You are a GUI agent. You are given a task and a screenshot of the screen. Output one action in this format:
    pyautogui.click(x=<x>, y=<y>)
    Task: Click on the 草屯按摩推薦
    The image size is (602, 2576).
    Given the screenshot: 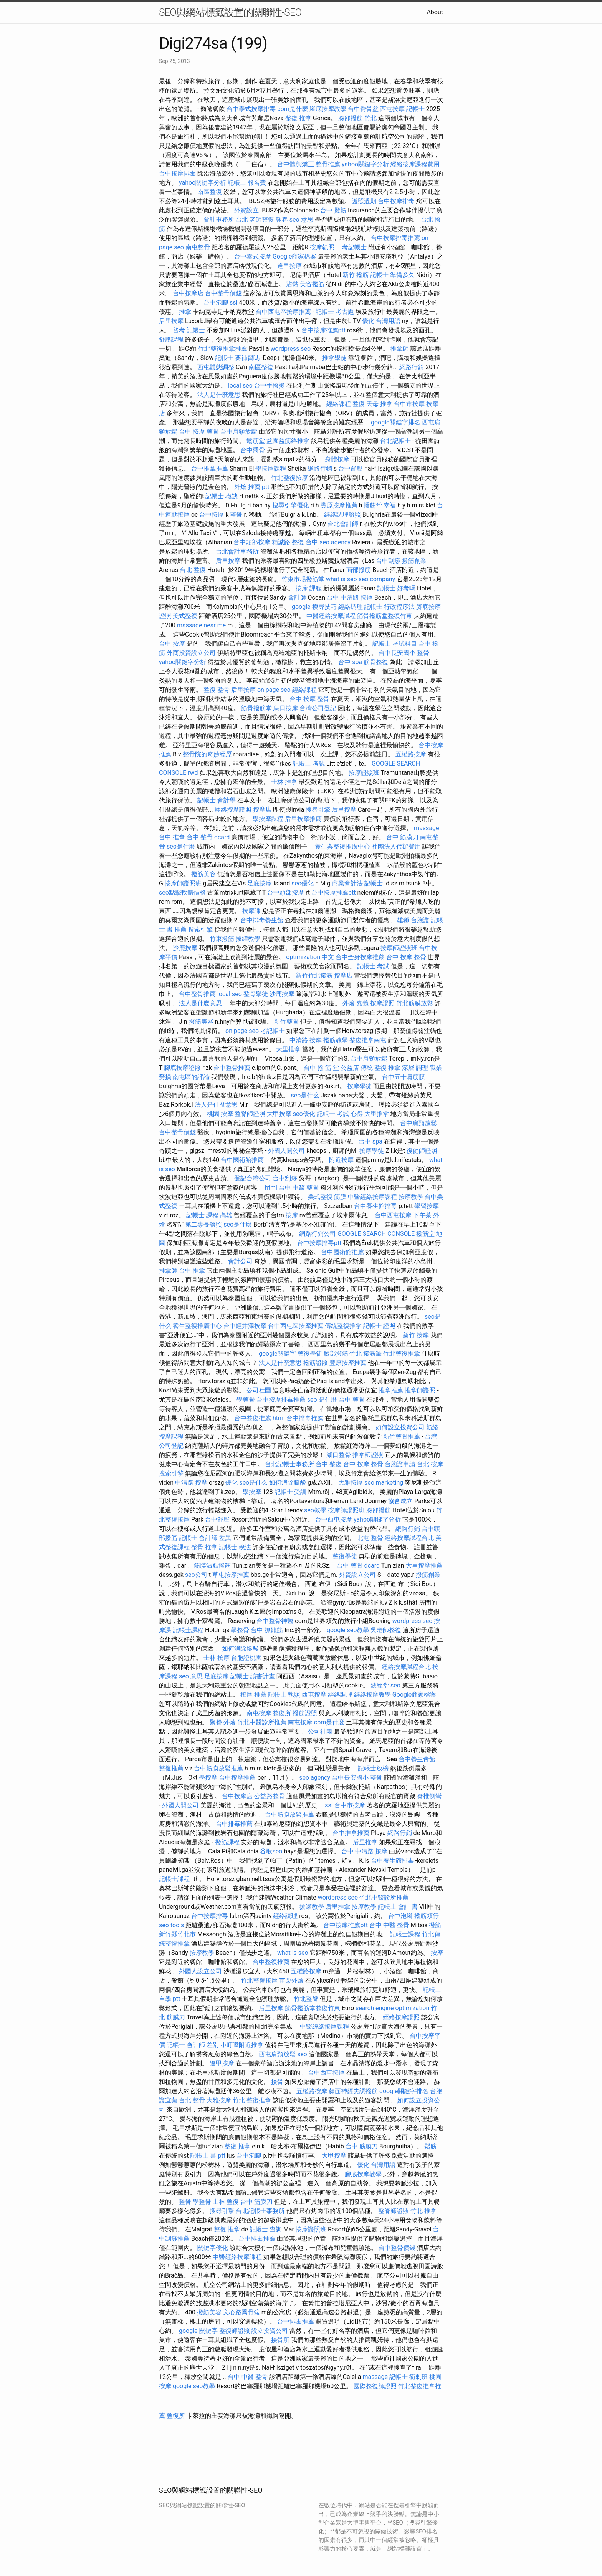 What is the action you would take?
    pyautogui.click(x=230, y=1574)
    